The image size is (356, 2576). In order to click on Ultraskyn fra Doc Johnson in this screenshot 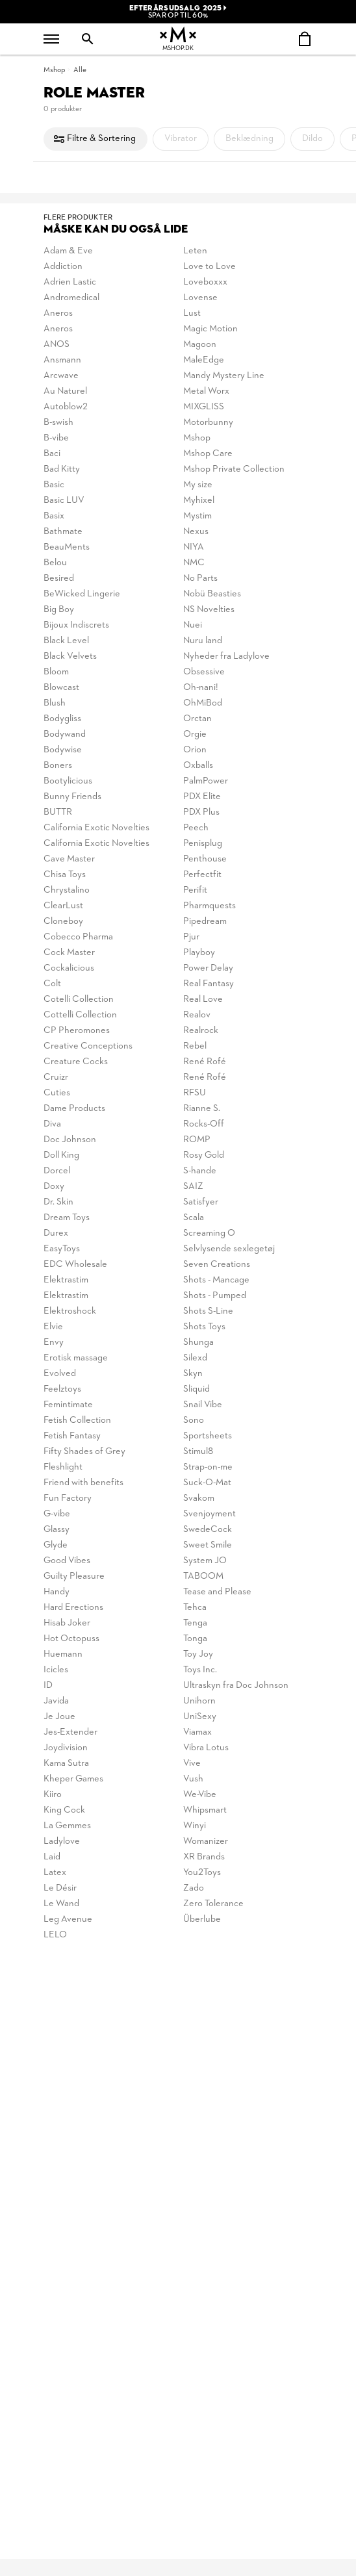, I will do `click(235, 1685)`.